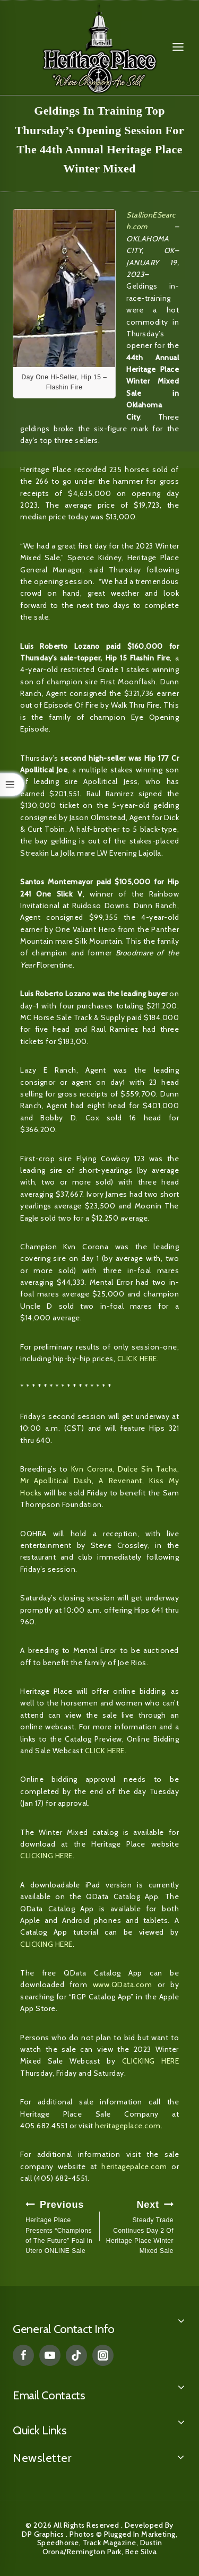 This screenshot has width=199, height=2576. I want to click on [TikTok], so click(76, 2355).